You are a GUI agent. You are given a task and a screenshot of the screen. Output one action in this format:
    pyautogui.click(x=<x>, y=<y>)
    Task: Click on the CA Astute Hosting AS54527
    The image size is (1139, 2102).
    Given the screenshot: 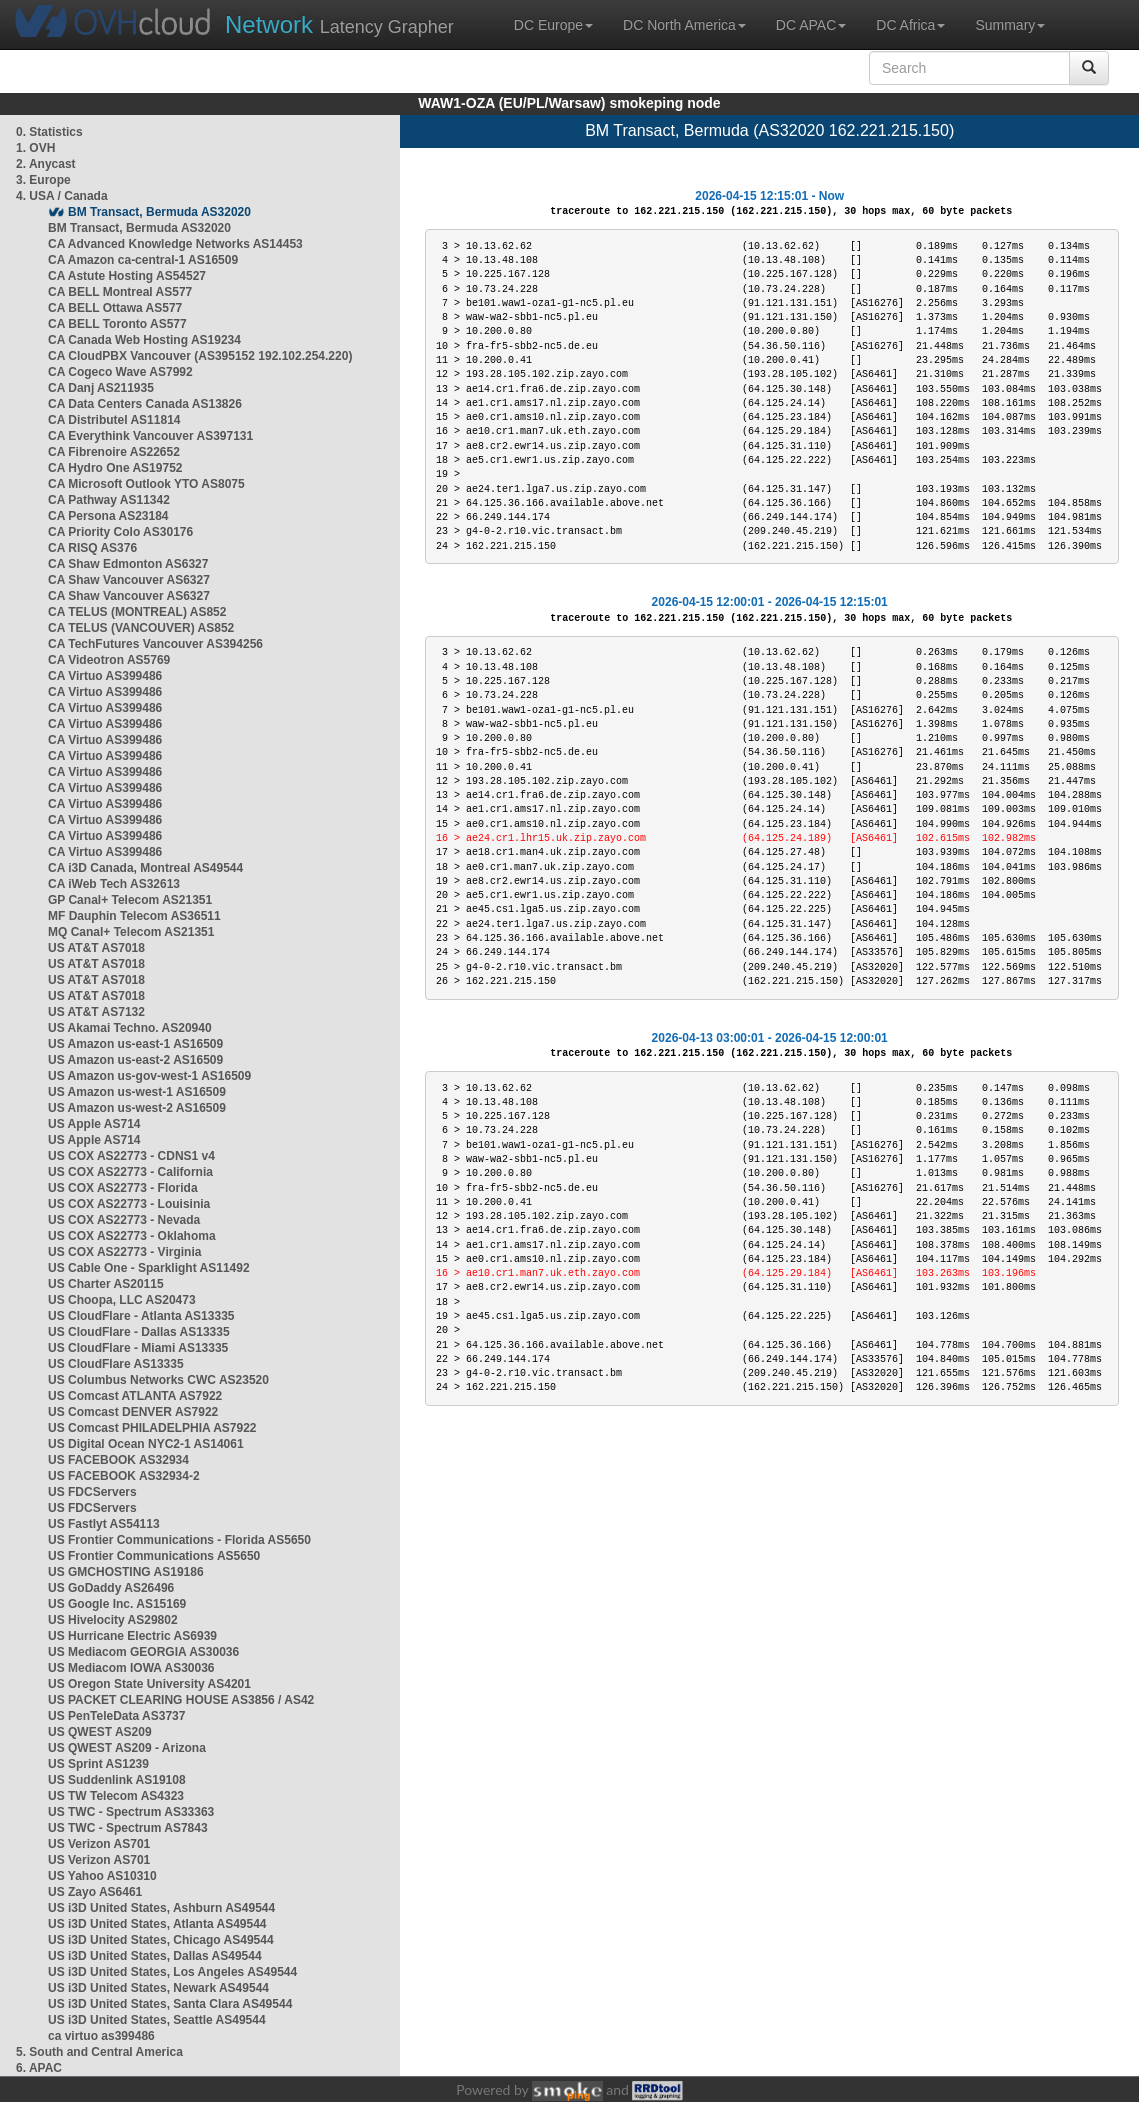 What is the action you would take?
    pyautogui.click(x=127, y=276)
    